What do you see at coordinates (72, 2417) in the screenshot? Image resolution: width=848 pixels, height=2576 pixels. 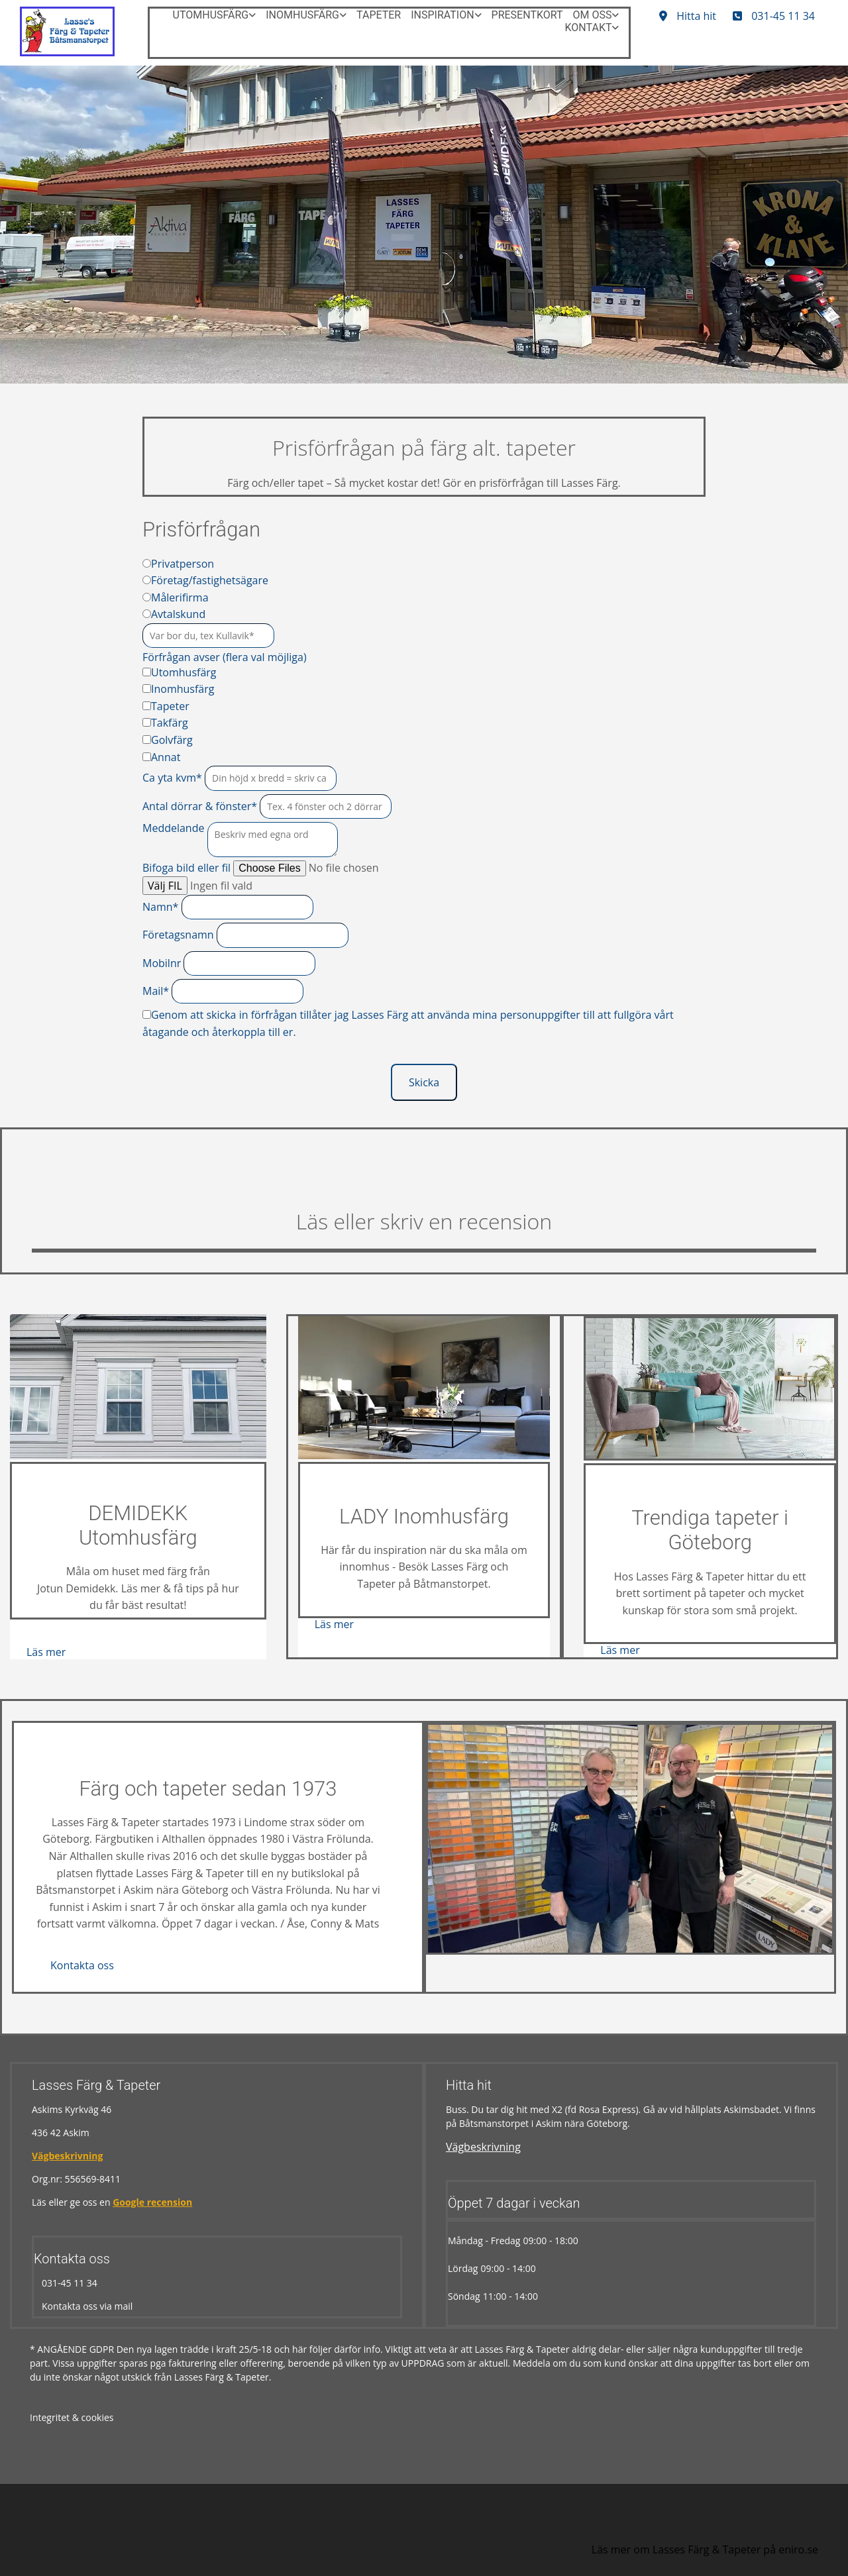 I see `Integritet & cookies` at bounding box center [72, 2417].